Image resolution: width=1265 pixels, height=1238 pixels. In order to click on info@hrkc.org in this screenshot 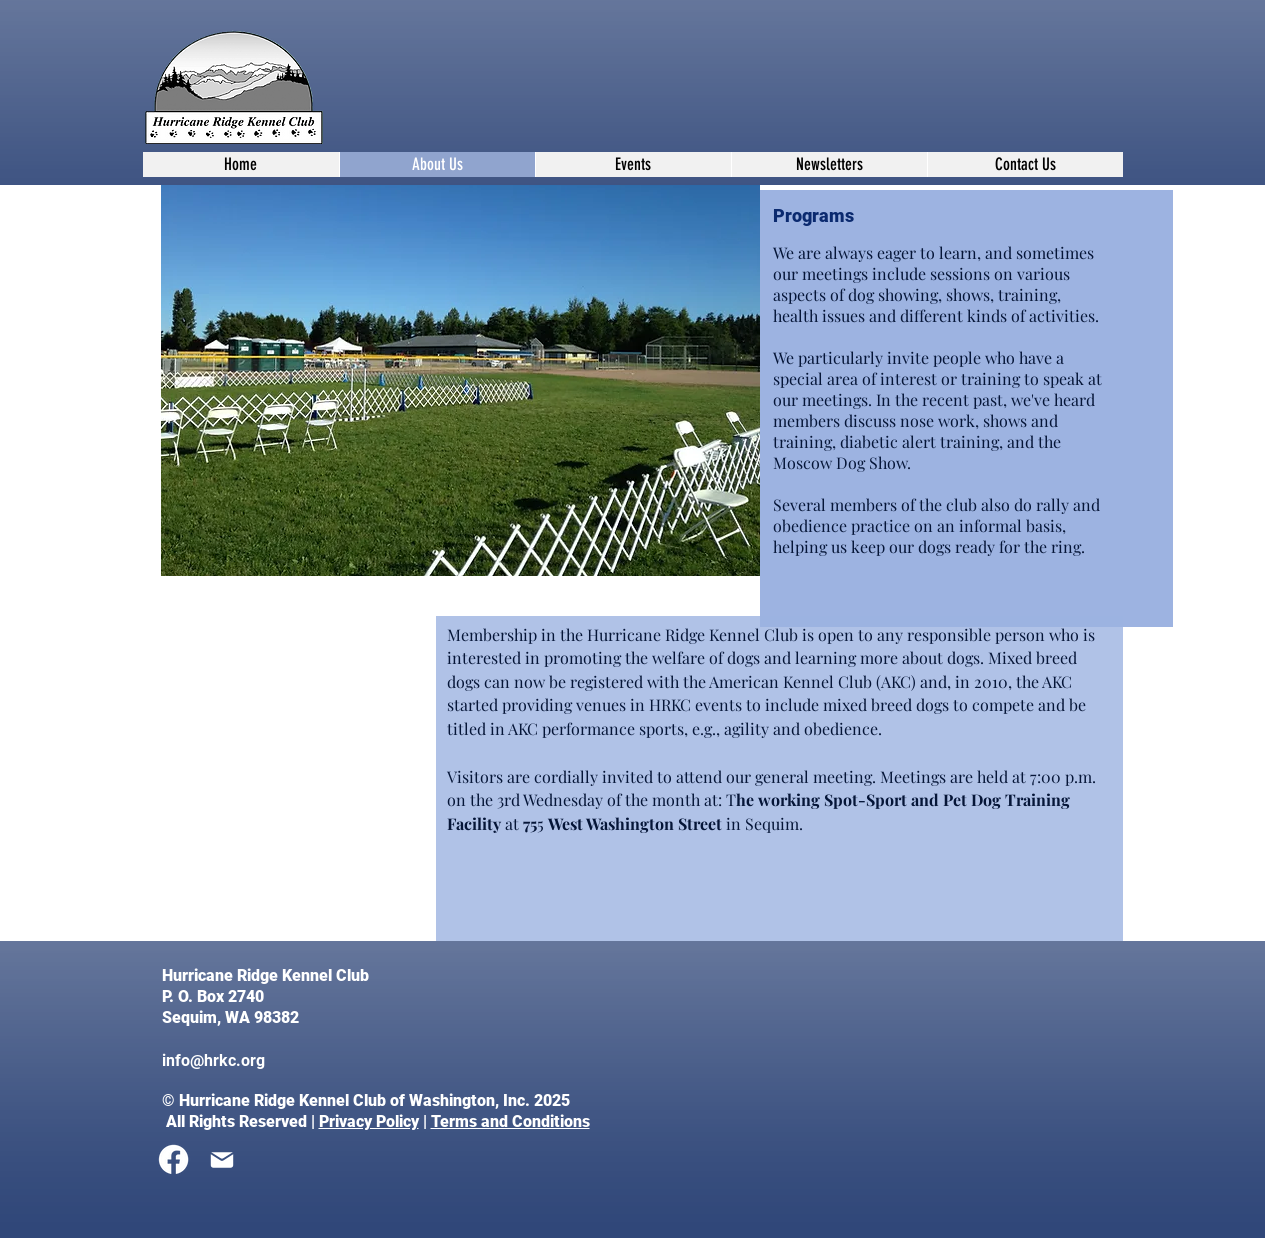, I will do `click(213, 1060)`.